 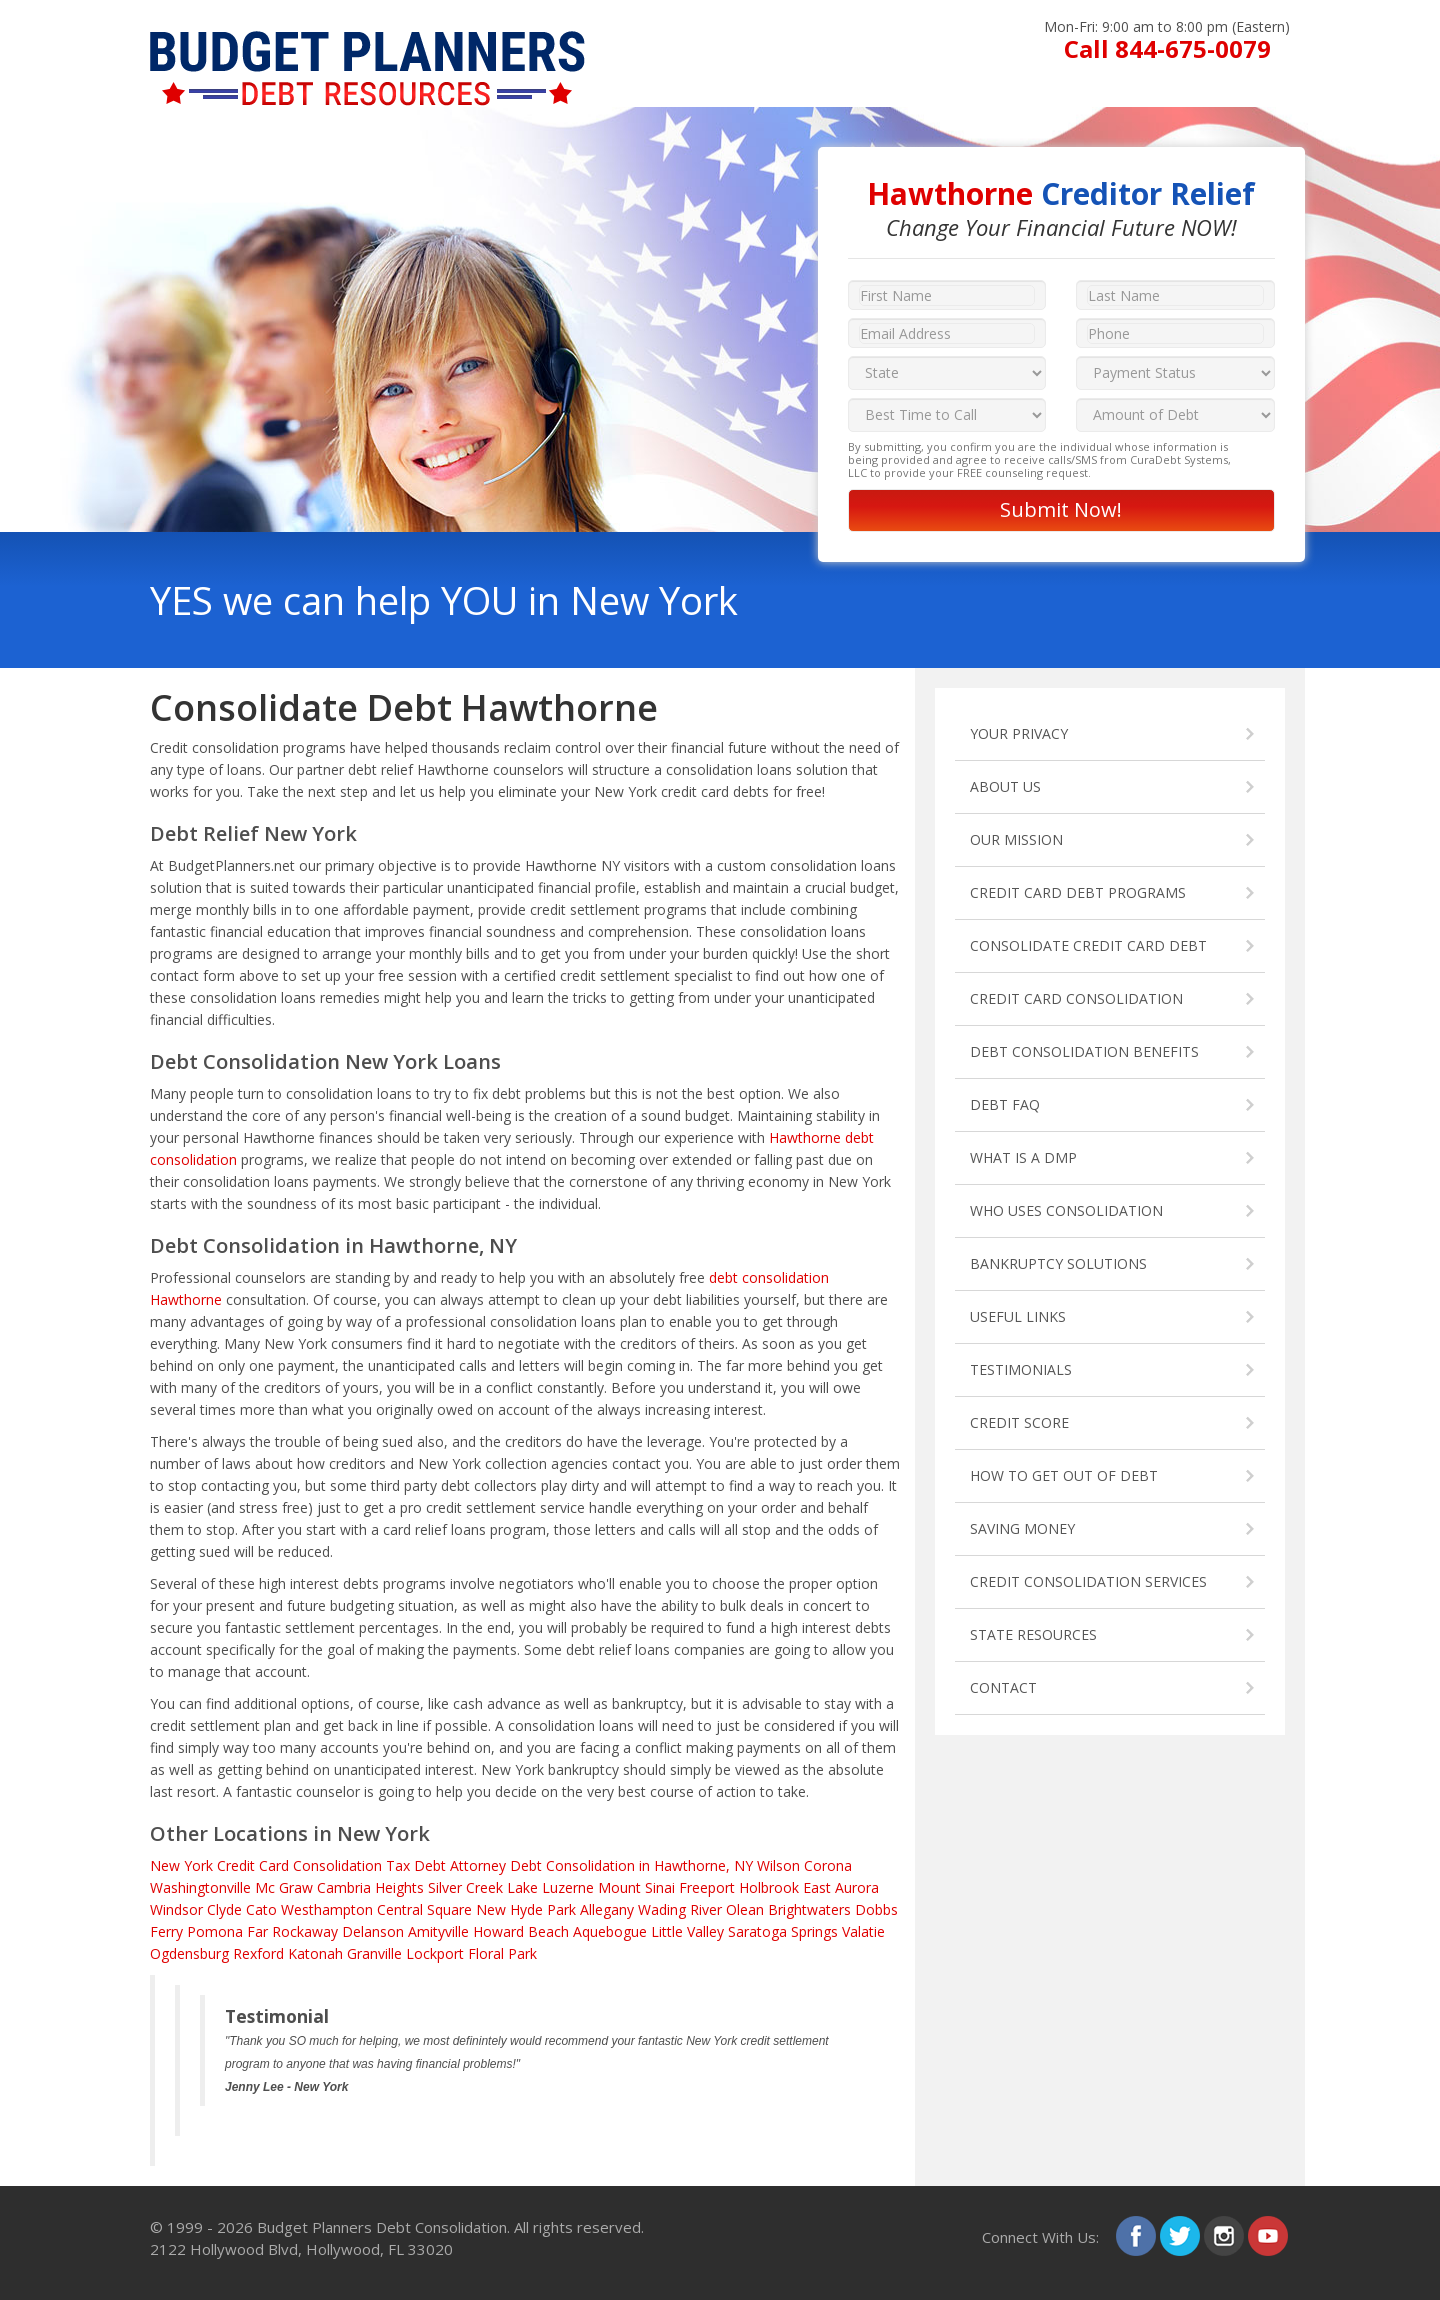 I want to click on Silver Creek, so click(x=465, y=1887).